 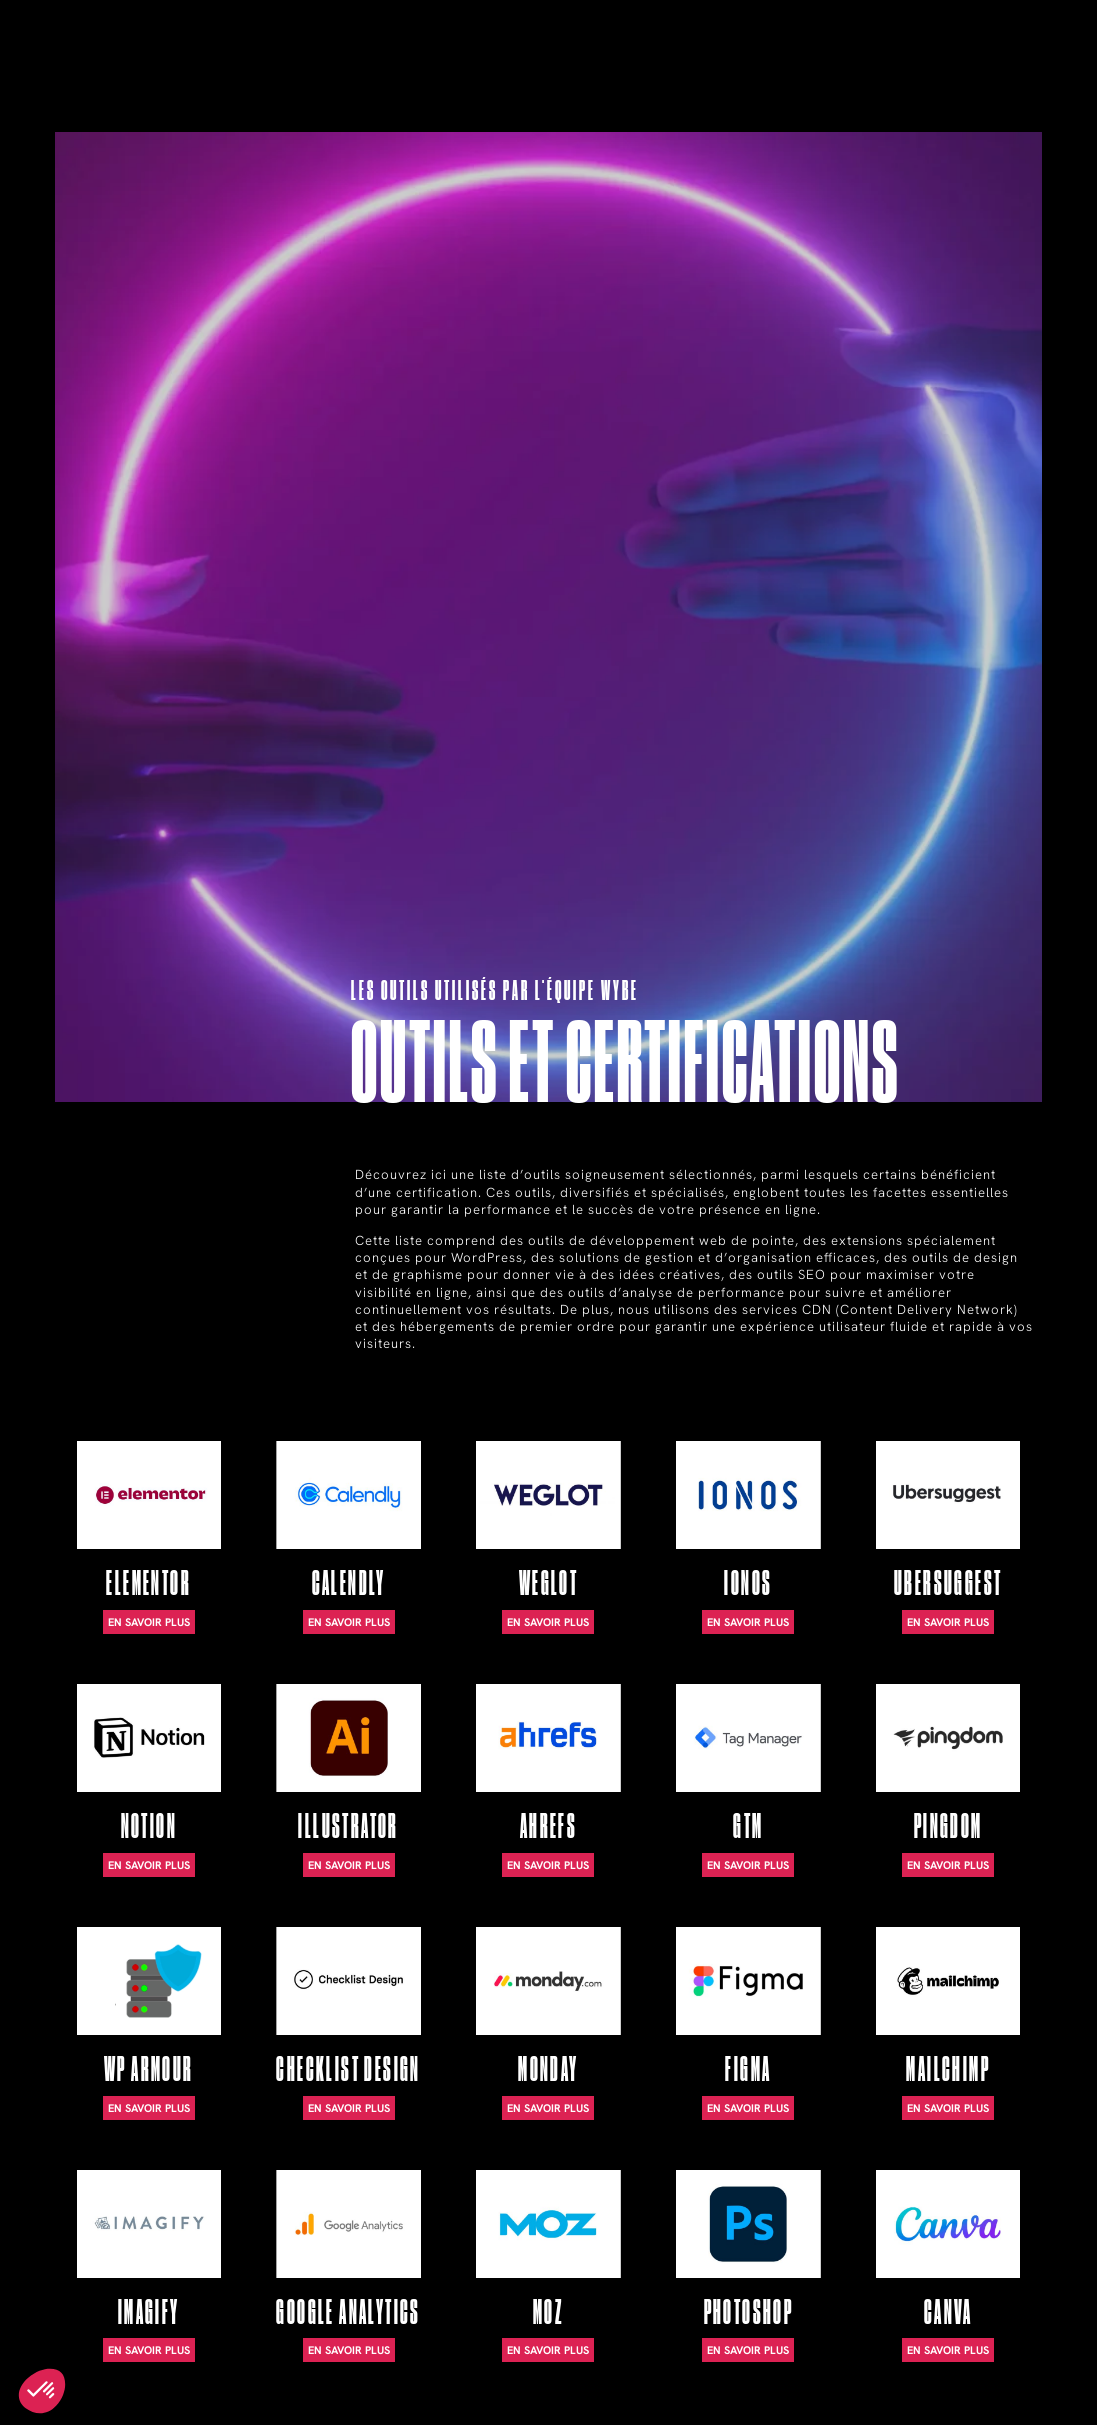 What do you see at coordinates (748, 1826) in the screenshot?
I see `GTM` at bounding box center [748, 1826].